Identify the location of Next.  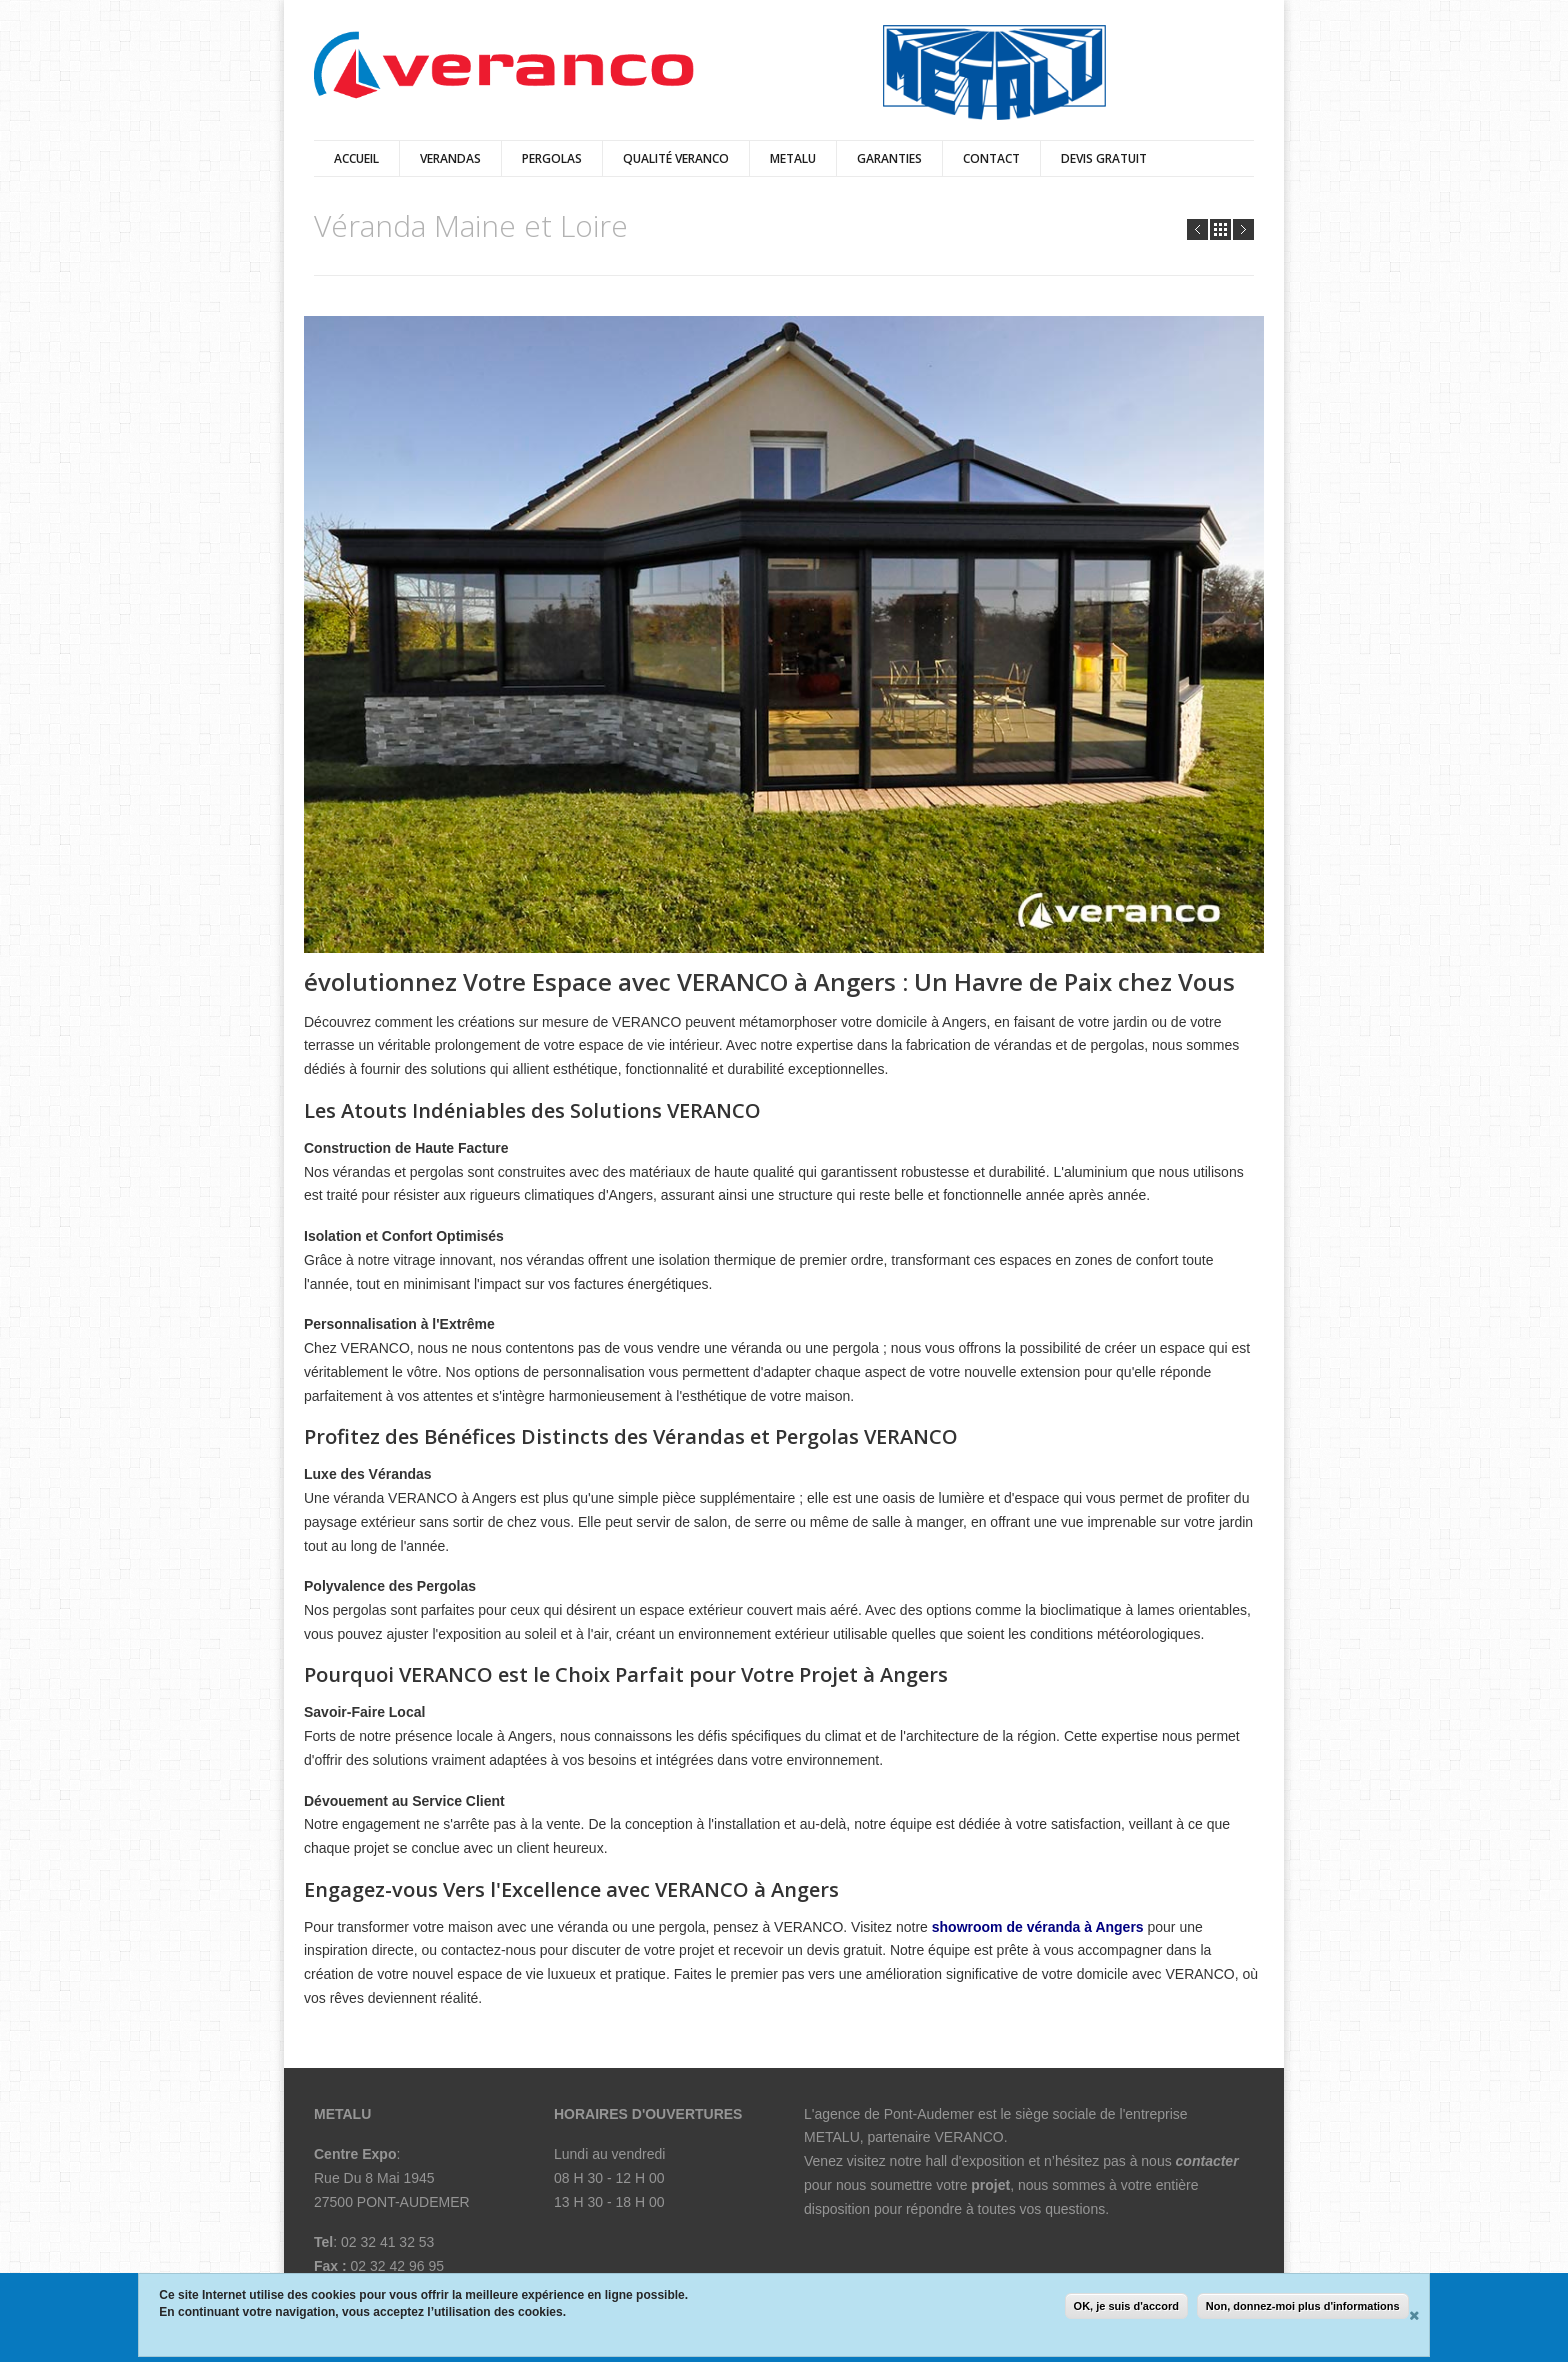
(1243, 229).